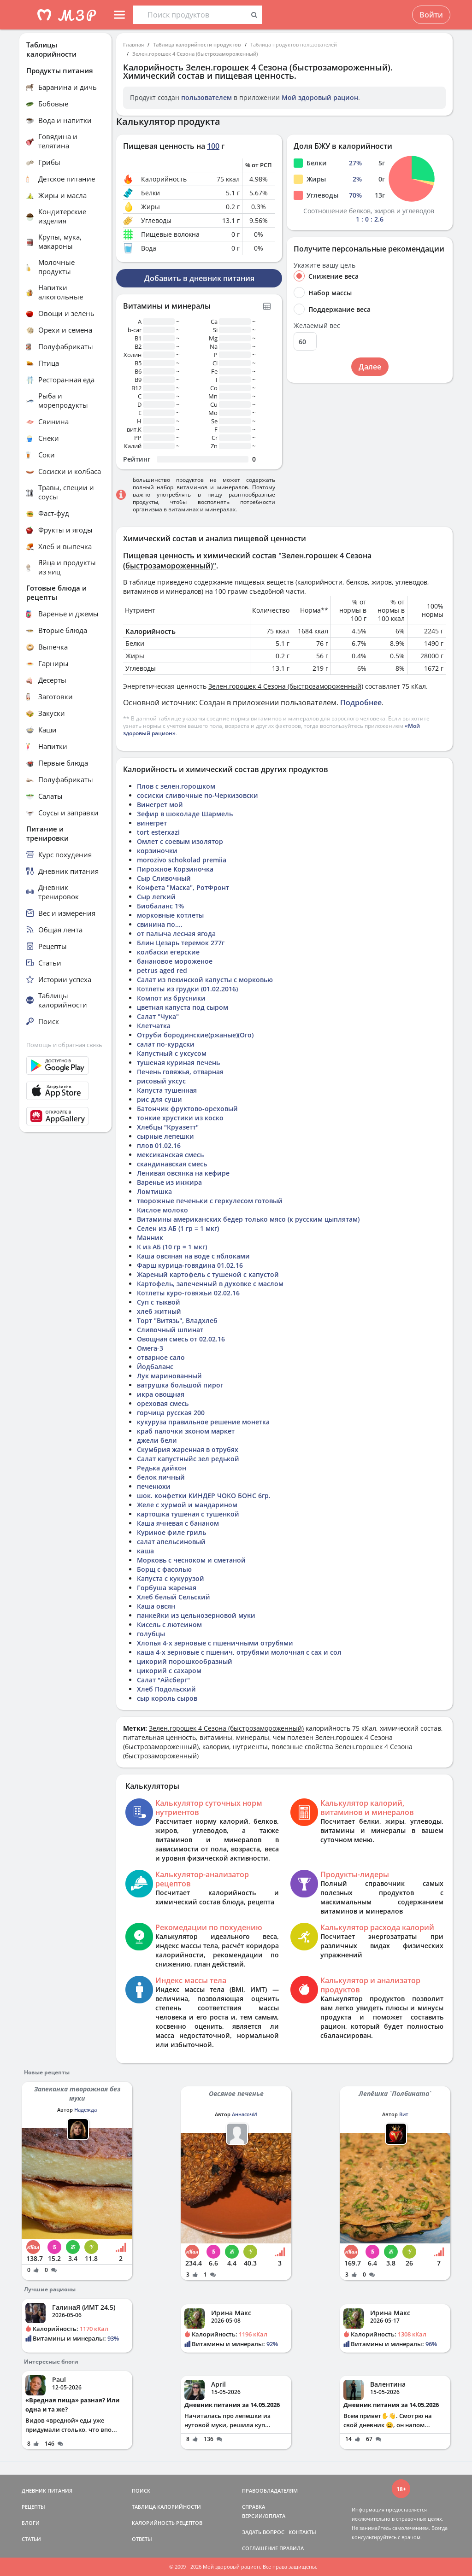  What do you see at coordinates (154, 1486) in the screenshot?
I see `печенюхи` at bounding box center [154, 1486].